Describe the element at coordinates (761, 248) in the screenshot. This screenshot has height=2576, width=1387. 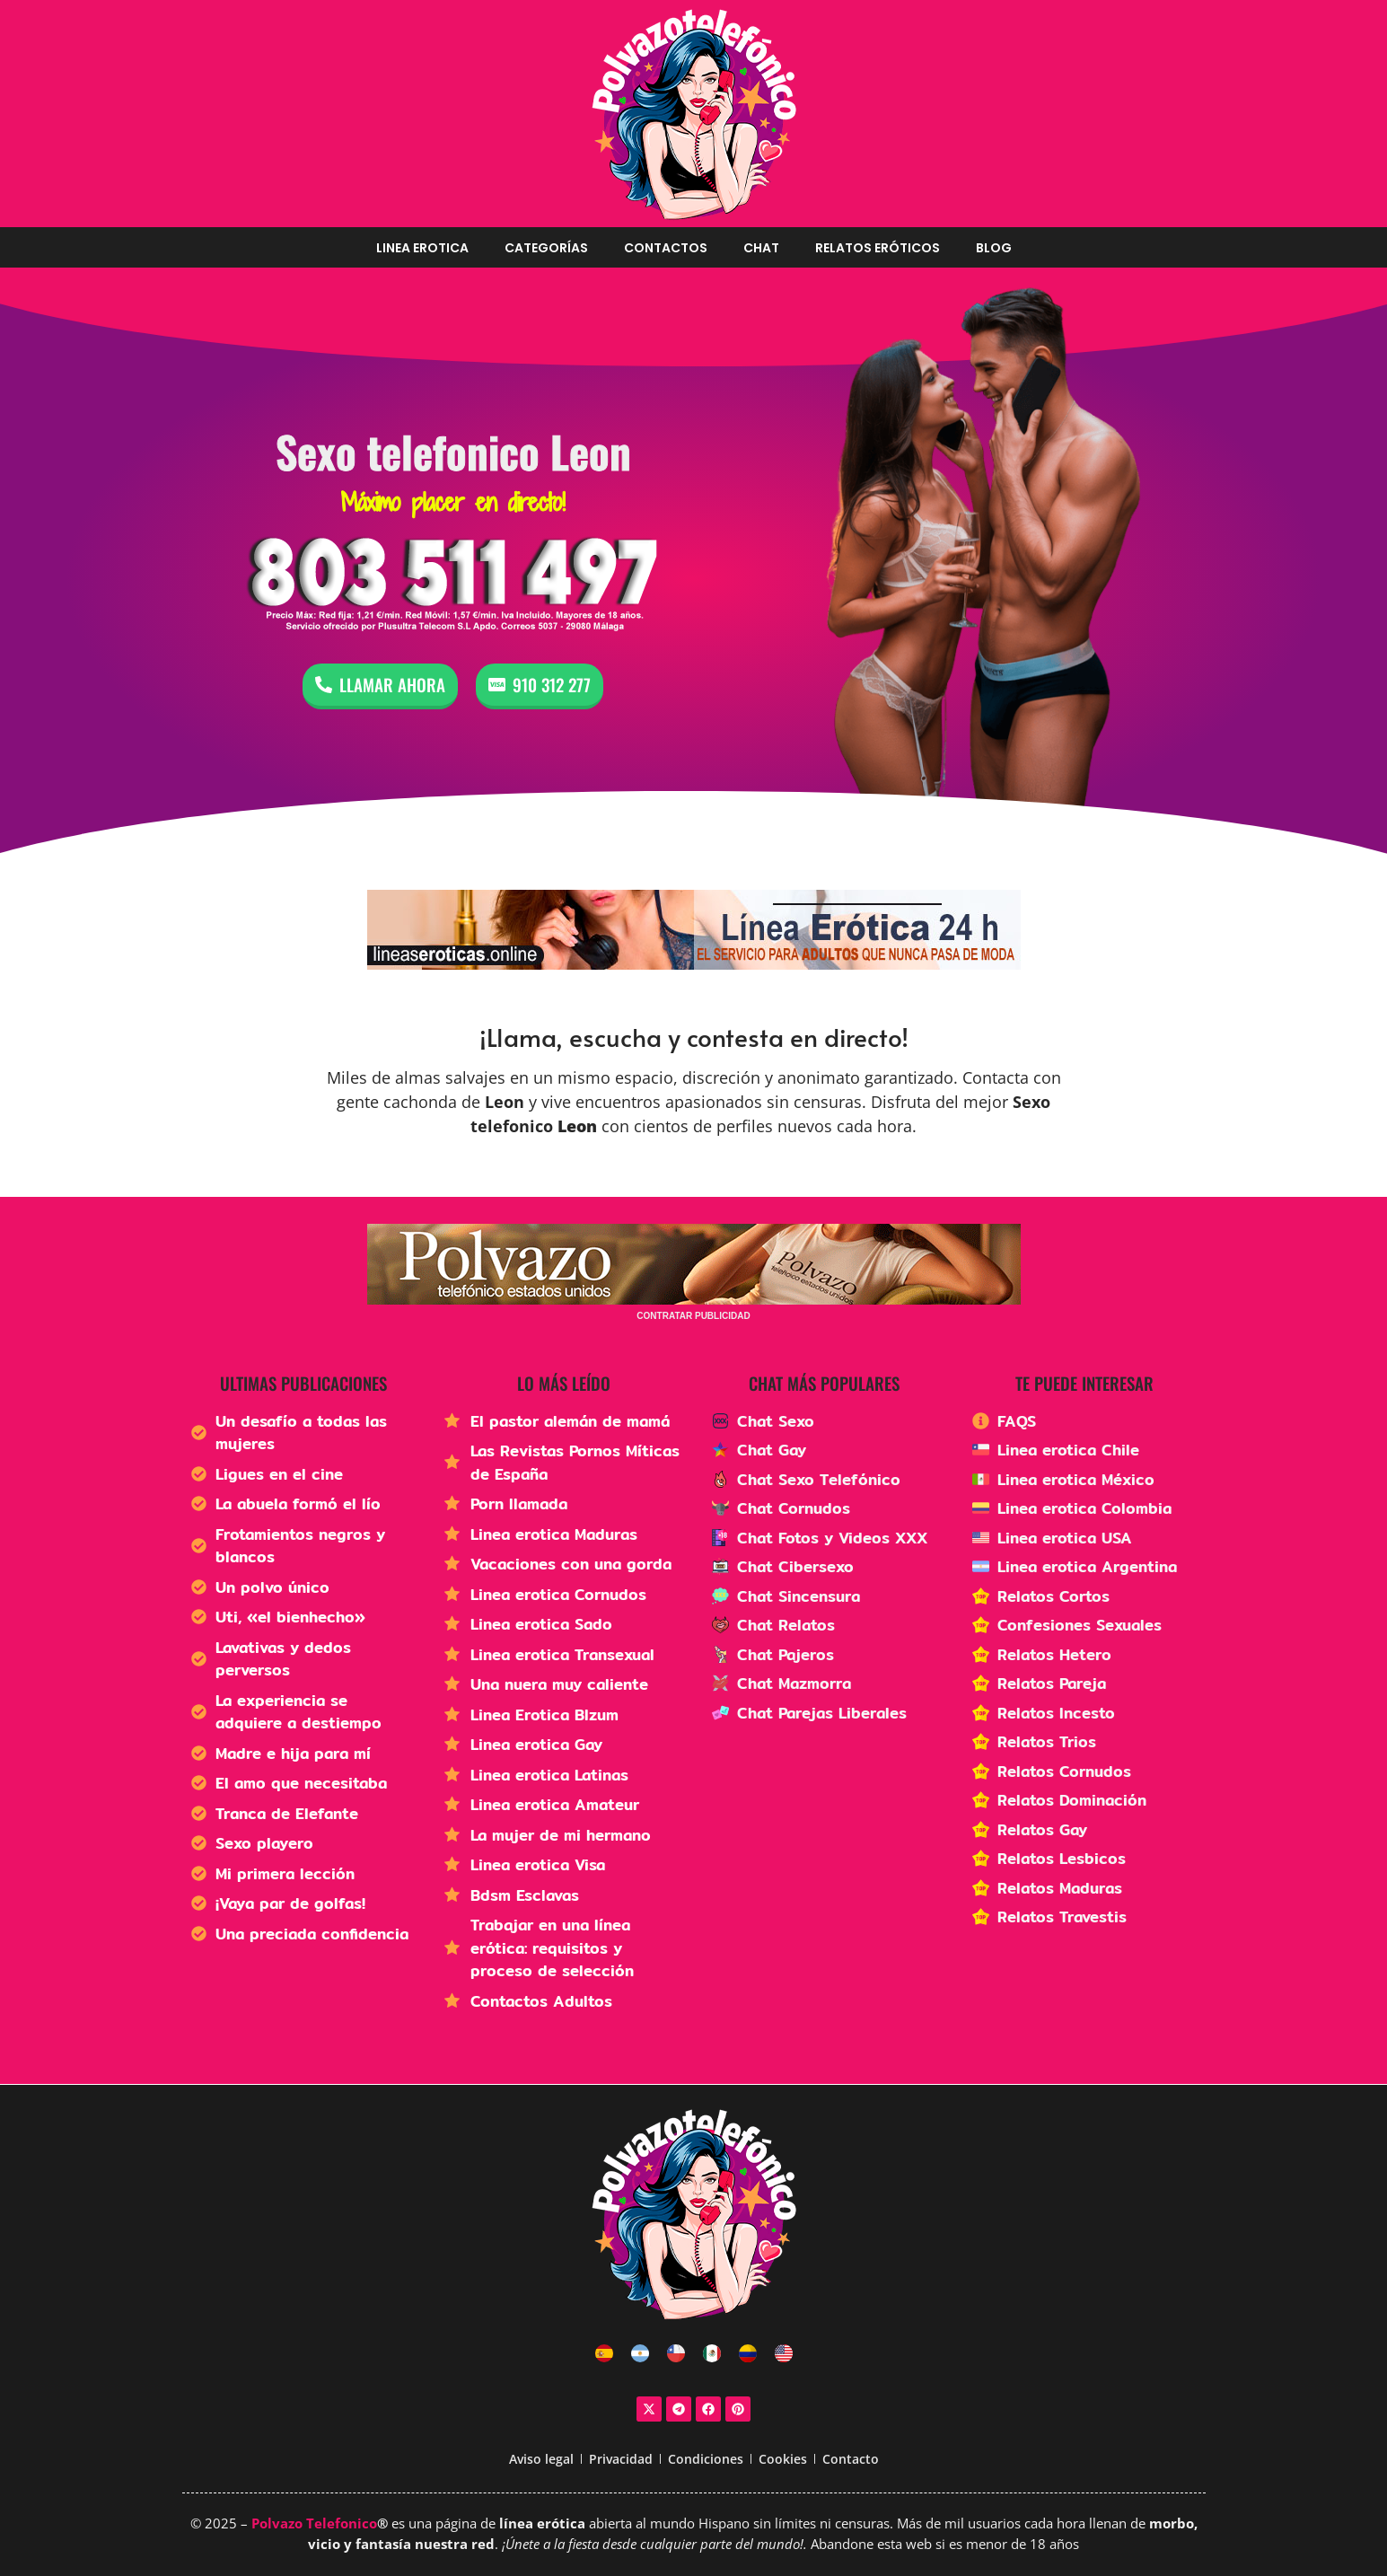
I see `Chat` at that location.